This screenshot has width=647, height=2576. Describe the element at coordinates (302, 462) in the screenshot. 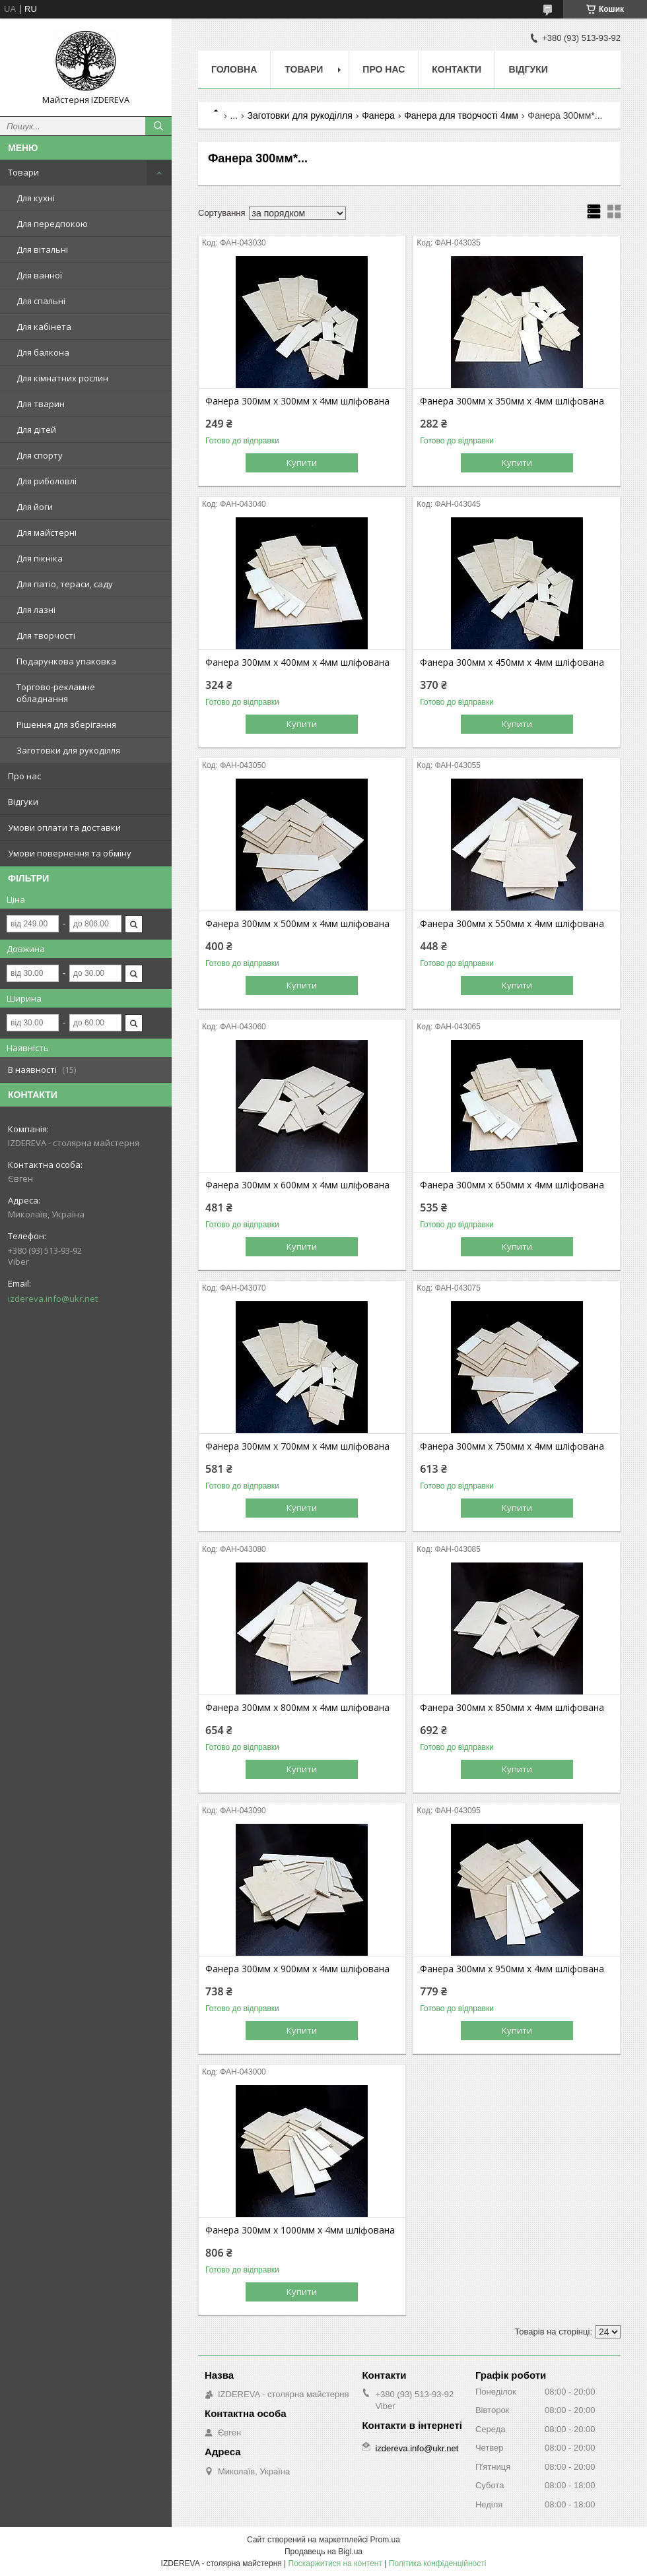

I see `Купити` at that location.